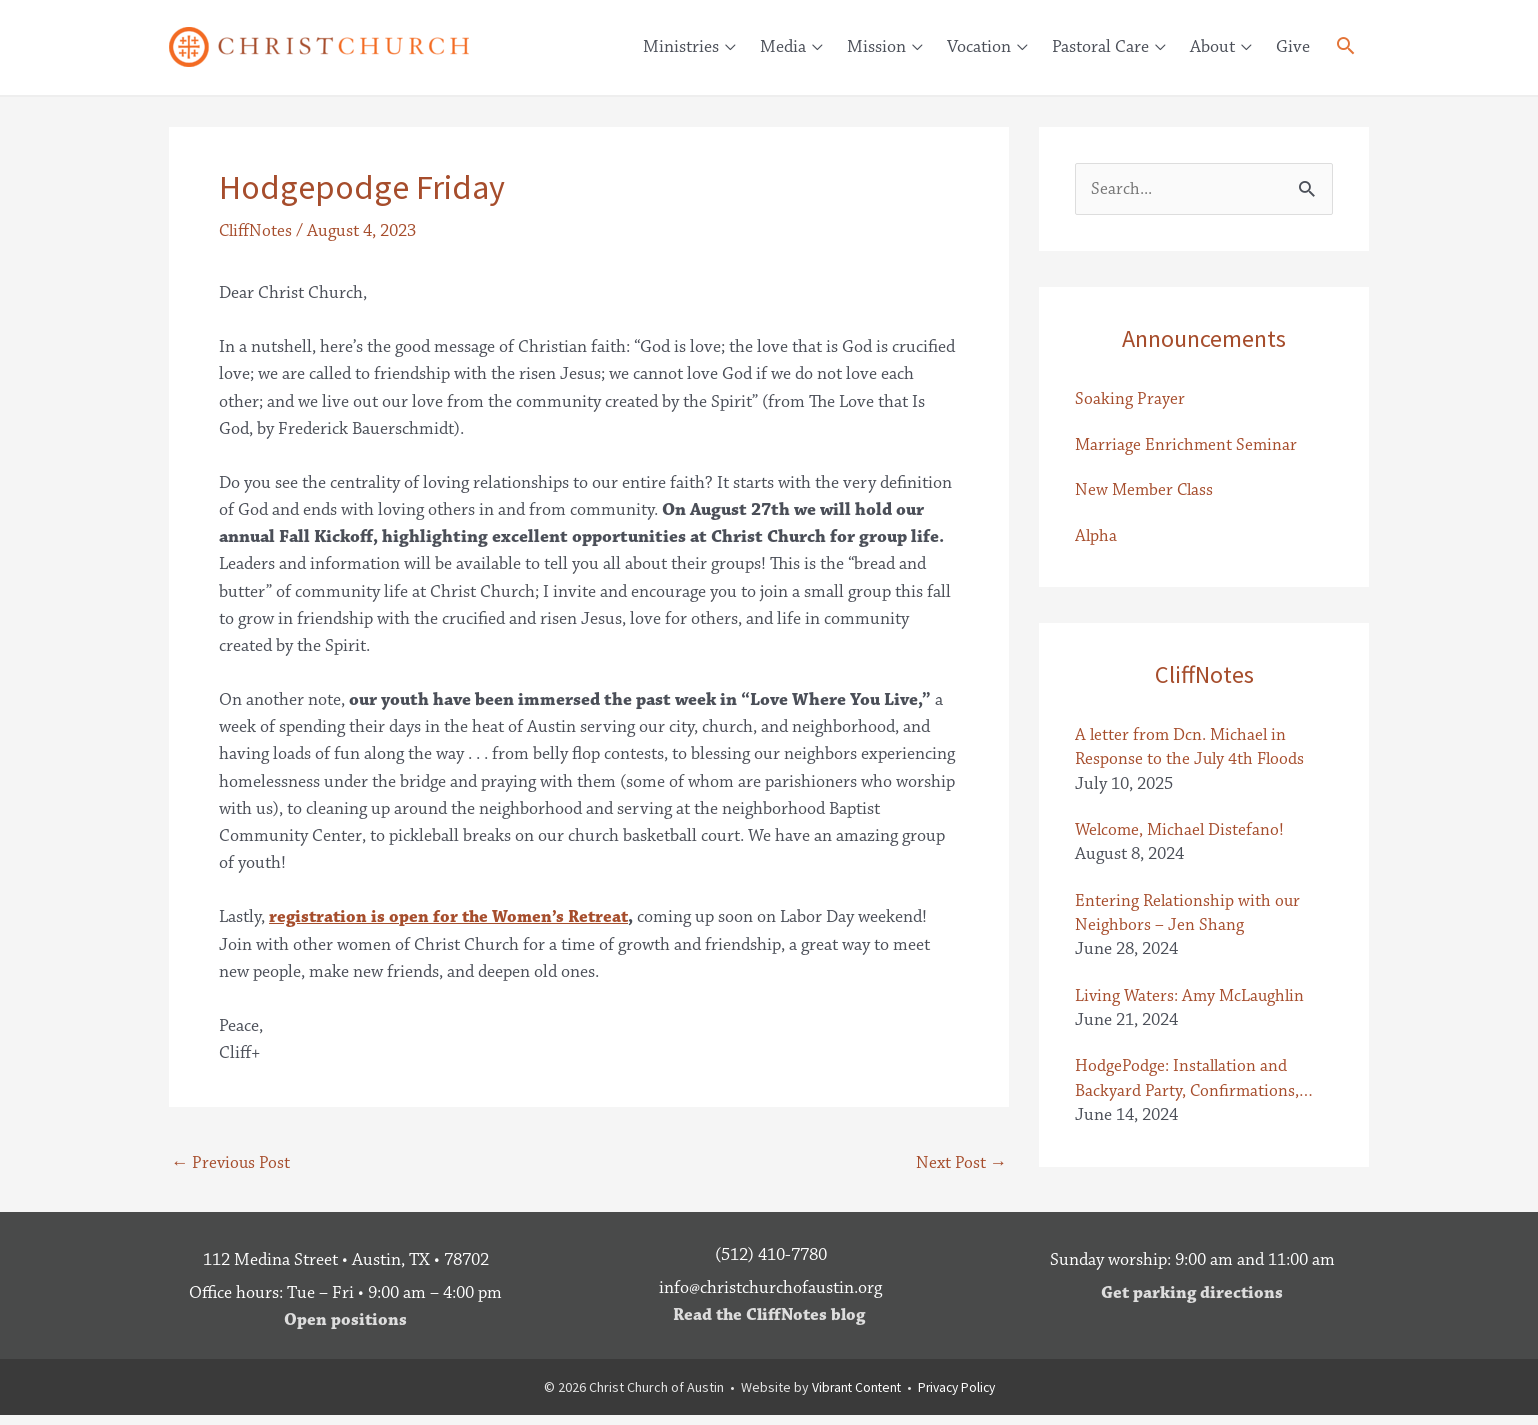 The width and height of the screenshot is (1538, 1425). I want to click on A letter from Dcn. Michael in Response to the July 4th Floods, so click(1192, 751).